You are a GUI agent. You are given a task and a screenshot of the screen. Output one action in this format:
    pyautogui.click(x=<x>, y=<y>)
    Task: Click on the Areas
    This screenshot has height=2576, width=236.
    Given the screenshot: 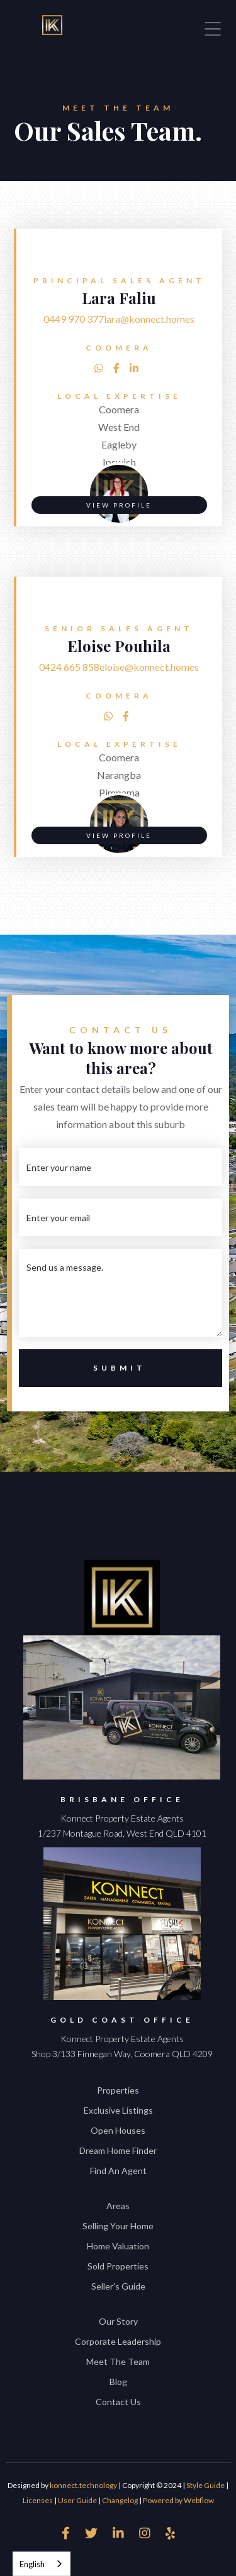 What is the action you would take?
    pyautogui.click(x=118, y=2205)
    